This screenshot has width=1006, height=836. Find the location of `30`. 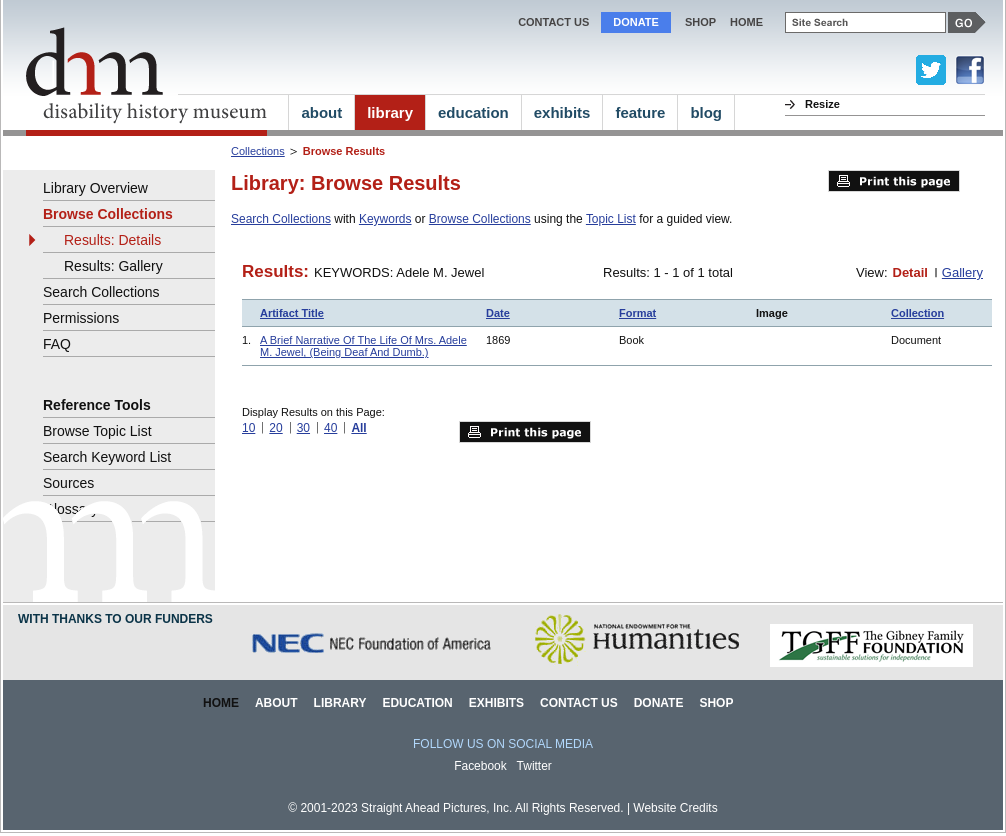

30 is located at coordinates (303, 428).